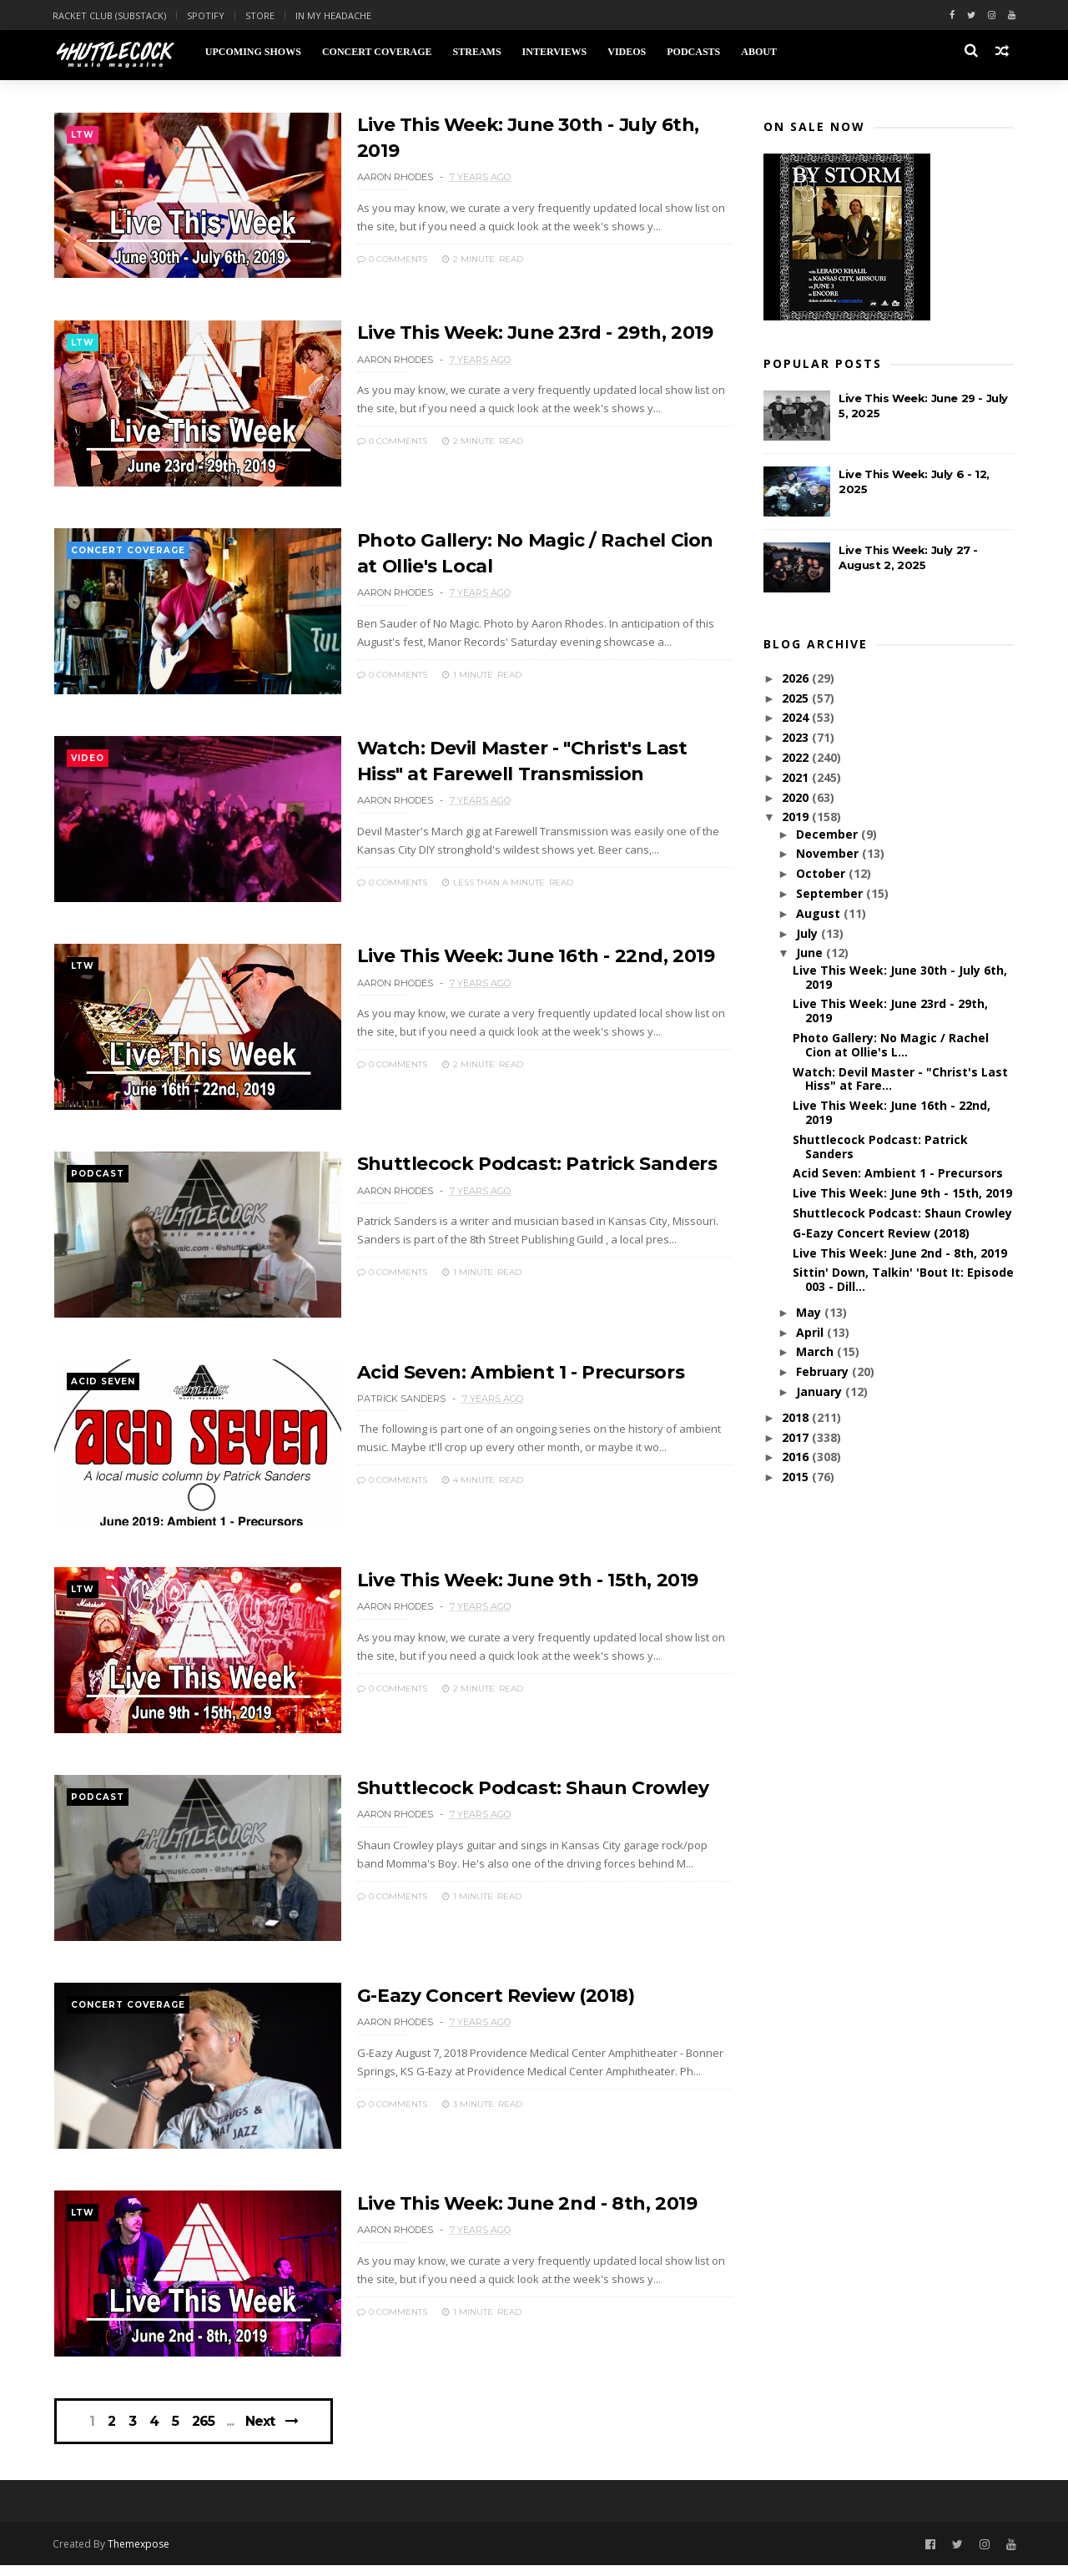  What do you see at coordinates (827, 835) in the screenshot?
I see `December` at bounding box center [827, 835].